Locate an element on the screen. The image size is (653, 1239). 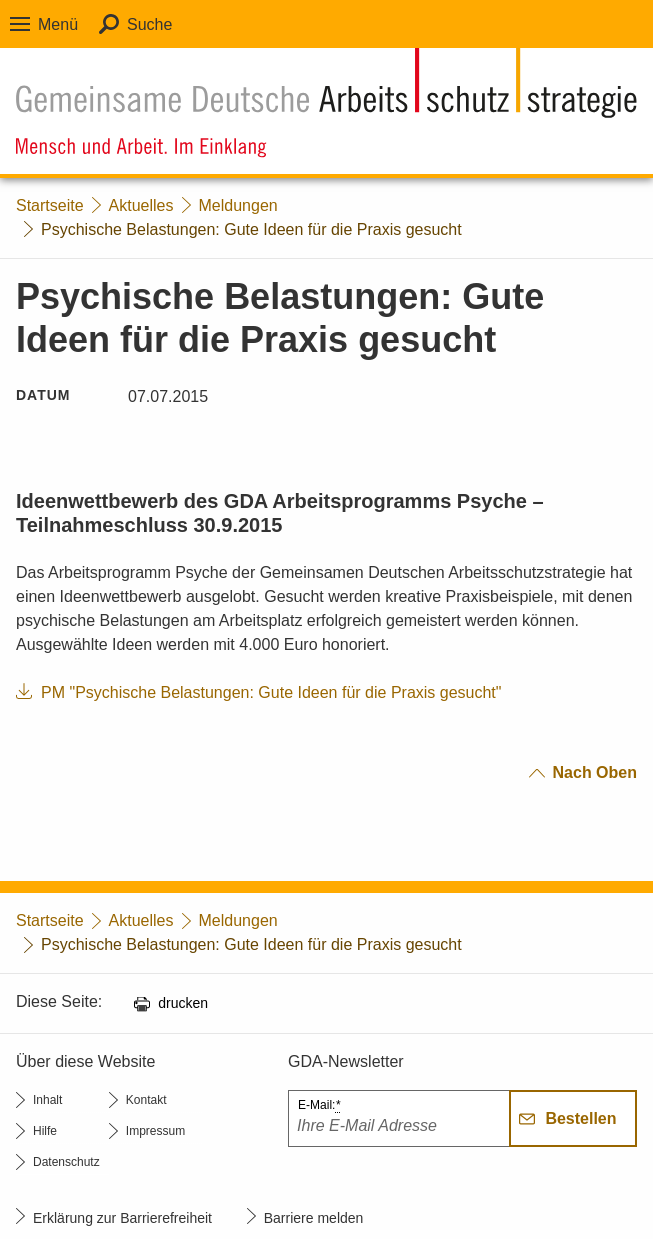
E-Mail: is located at coordinates (319, 1105).